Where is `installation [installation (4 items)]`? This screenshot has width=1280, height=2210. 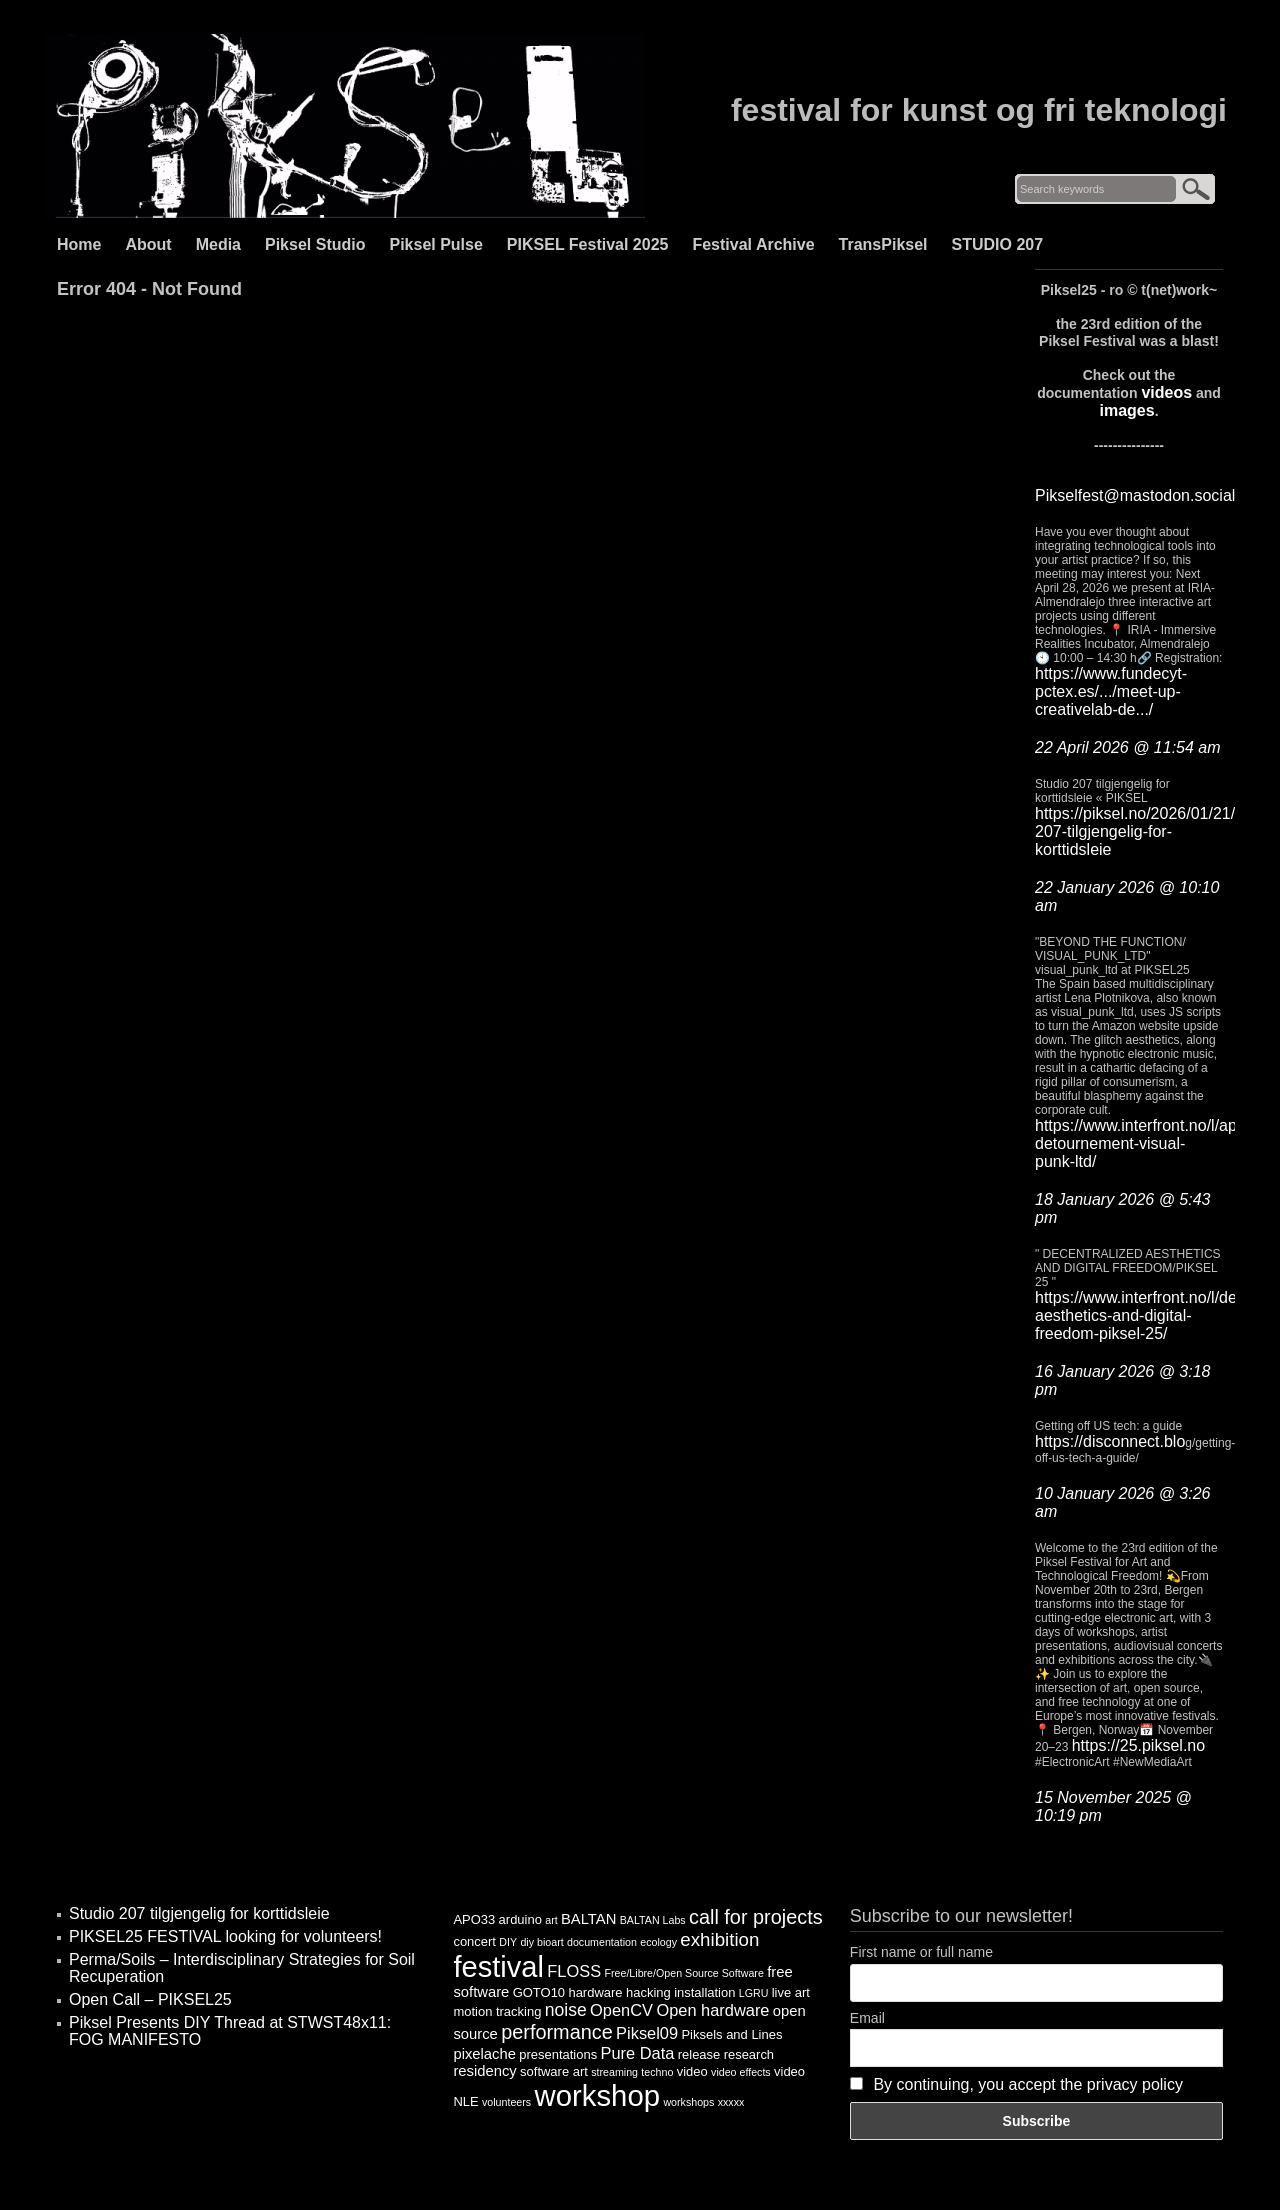
installation [installation (4 items)] is located at coordinates (704, 1992).